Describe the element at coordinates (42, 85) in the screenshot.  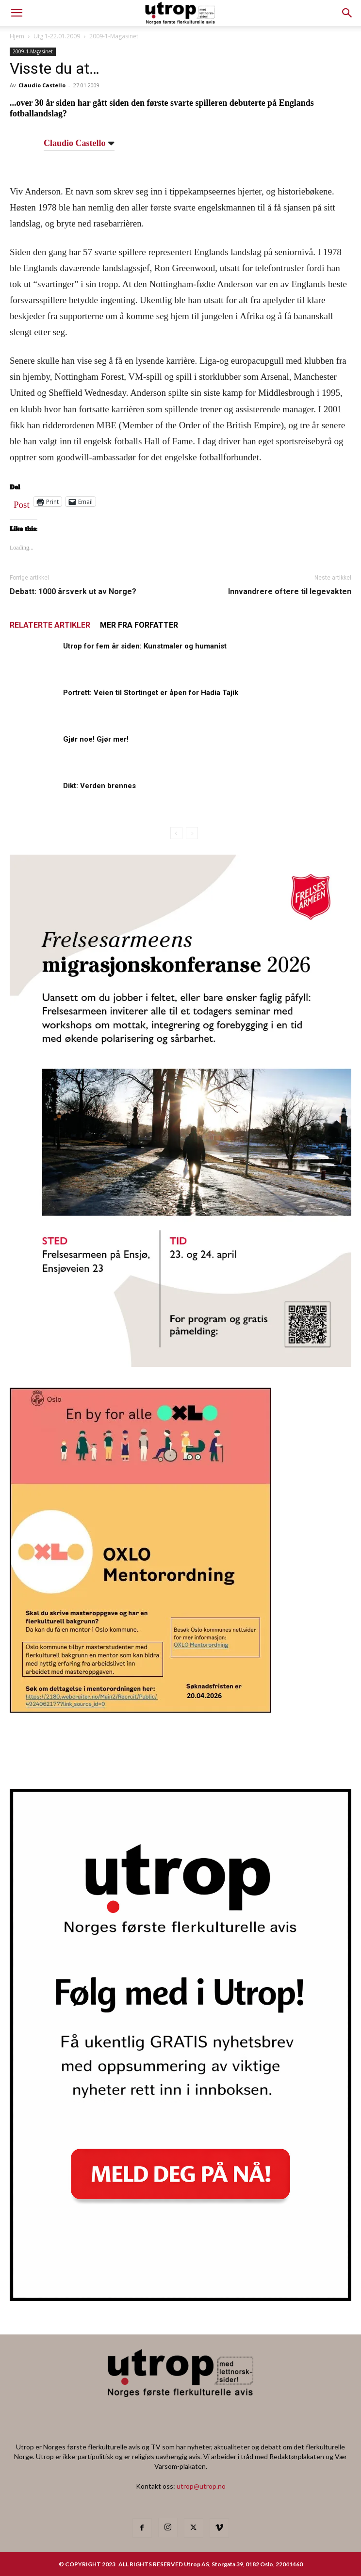
I see `Claudio Castello` at that location.